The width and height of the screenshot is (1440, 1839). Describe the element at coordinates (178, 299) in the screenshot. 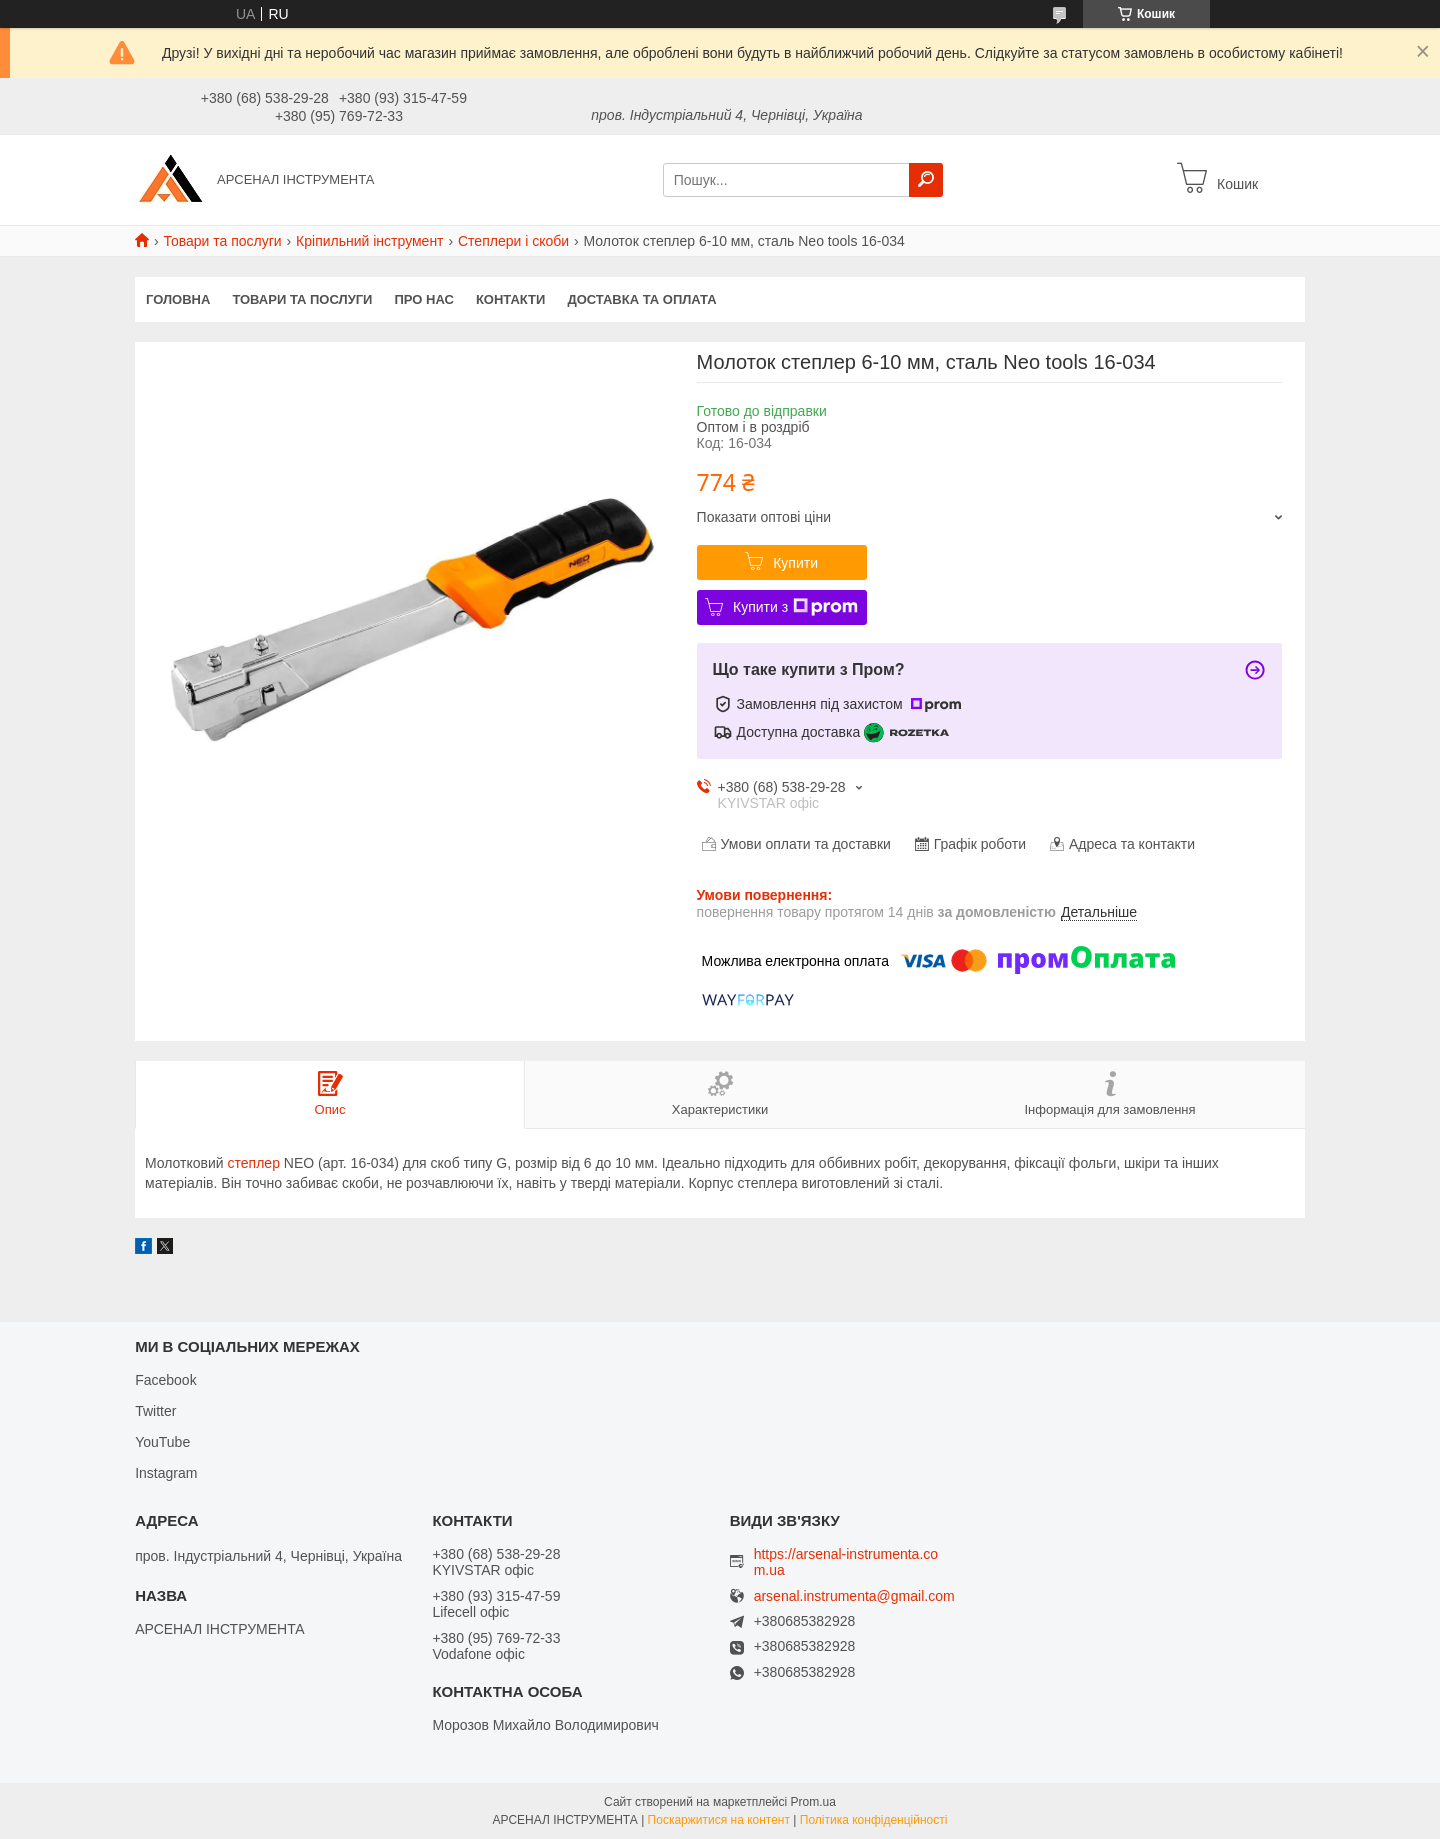

I see `Головна` at that location.